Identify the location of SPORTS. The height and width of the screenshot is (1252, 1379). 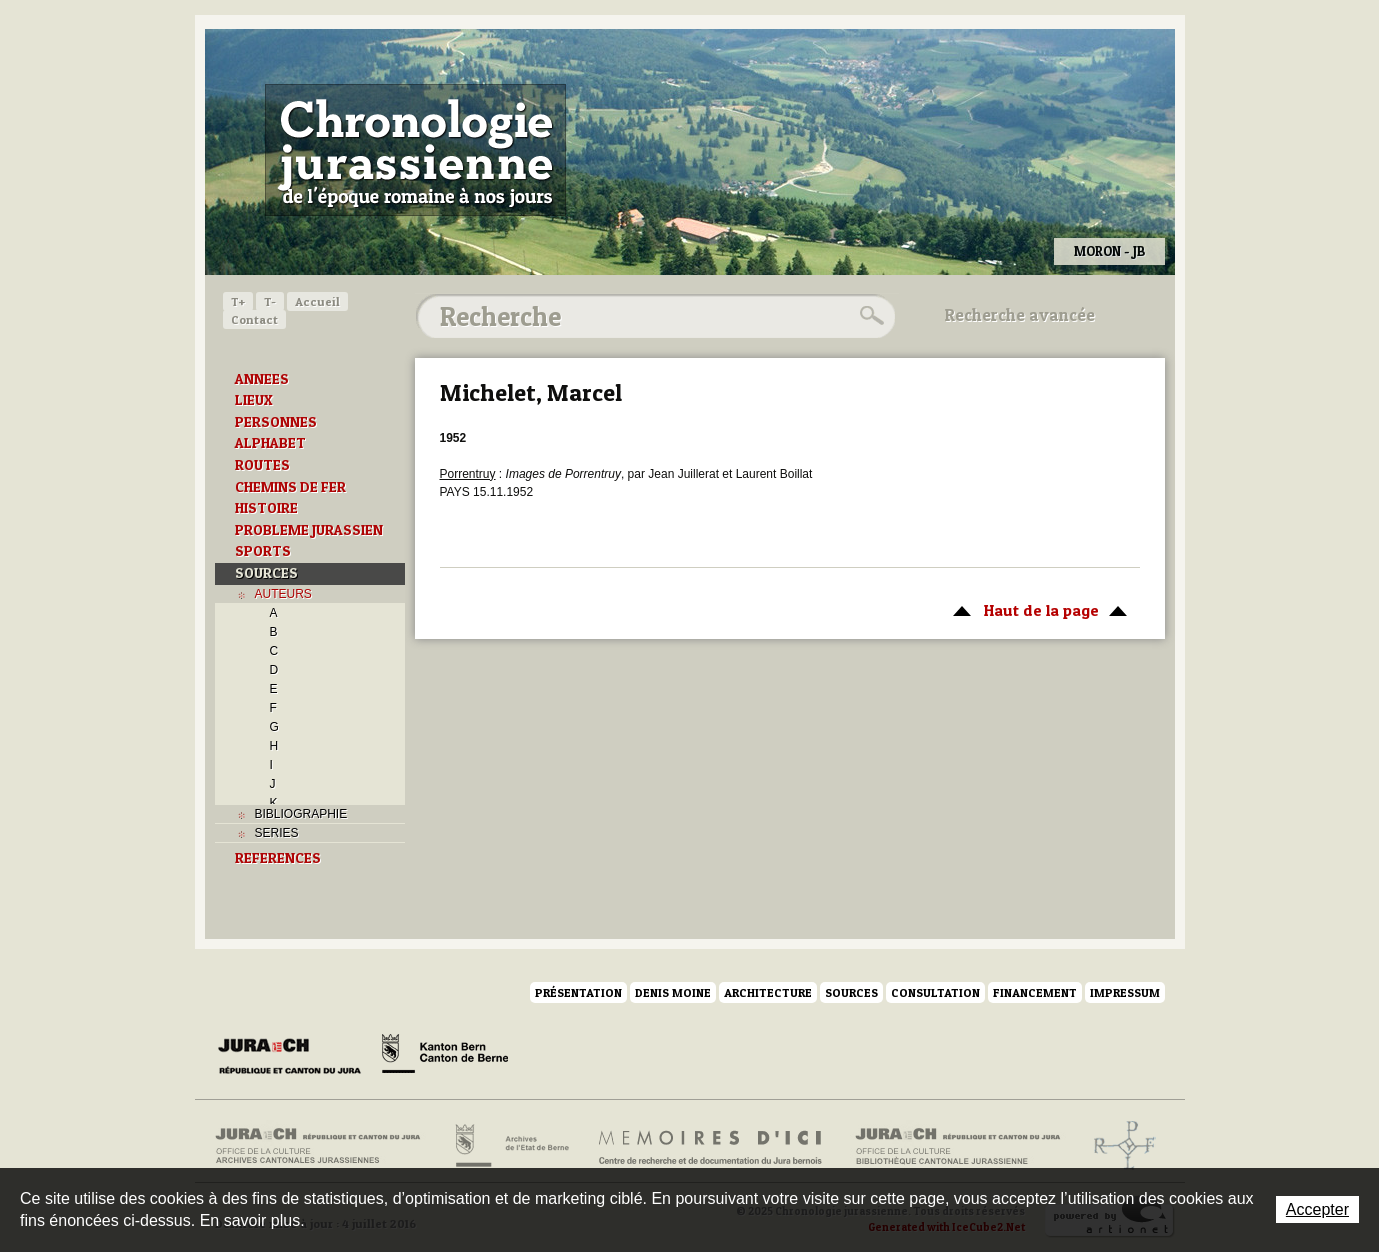
(263, 551).